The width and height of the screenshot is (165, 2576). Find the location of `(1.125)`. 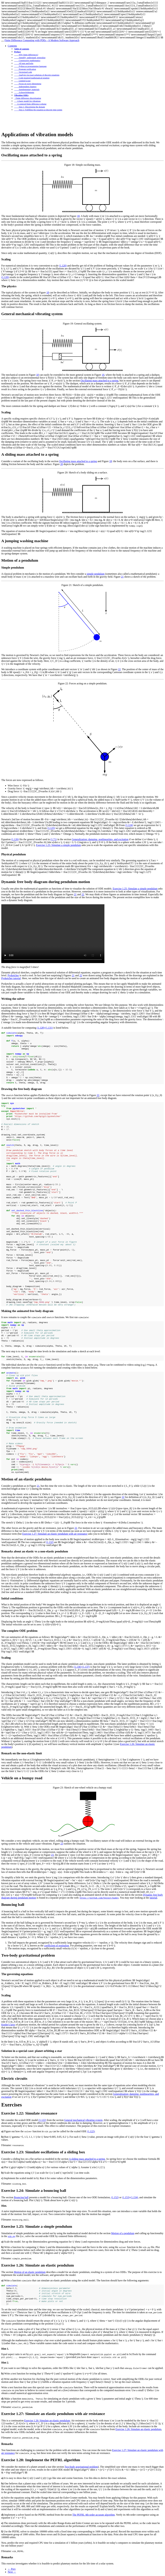

(1.125) is located at coordinates (51, 828).